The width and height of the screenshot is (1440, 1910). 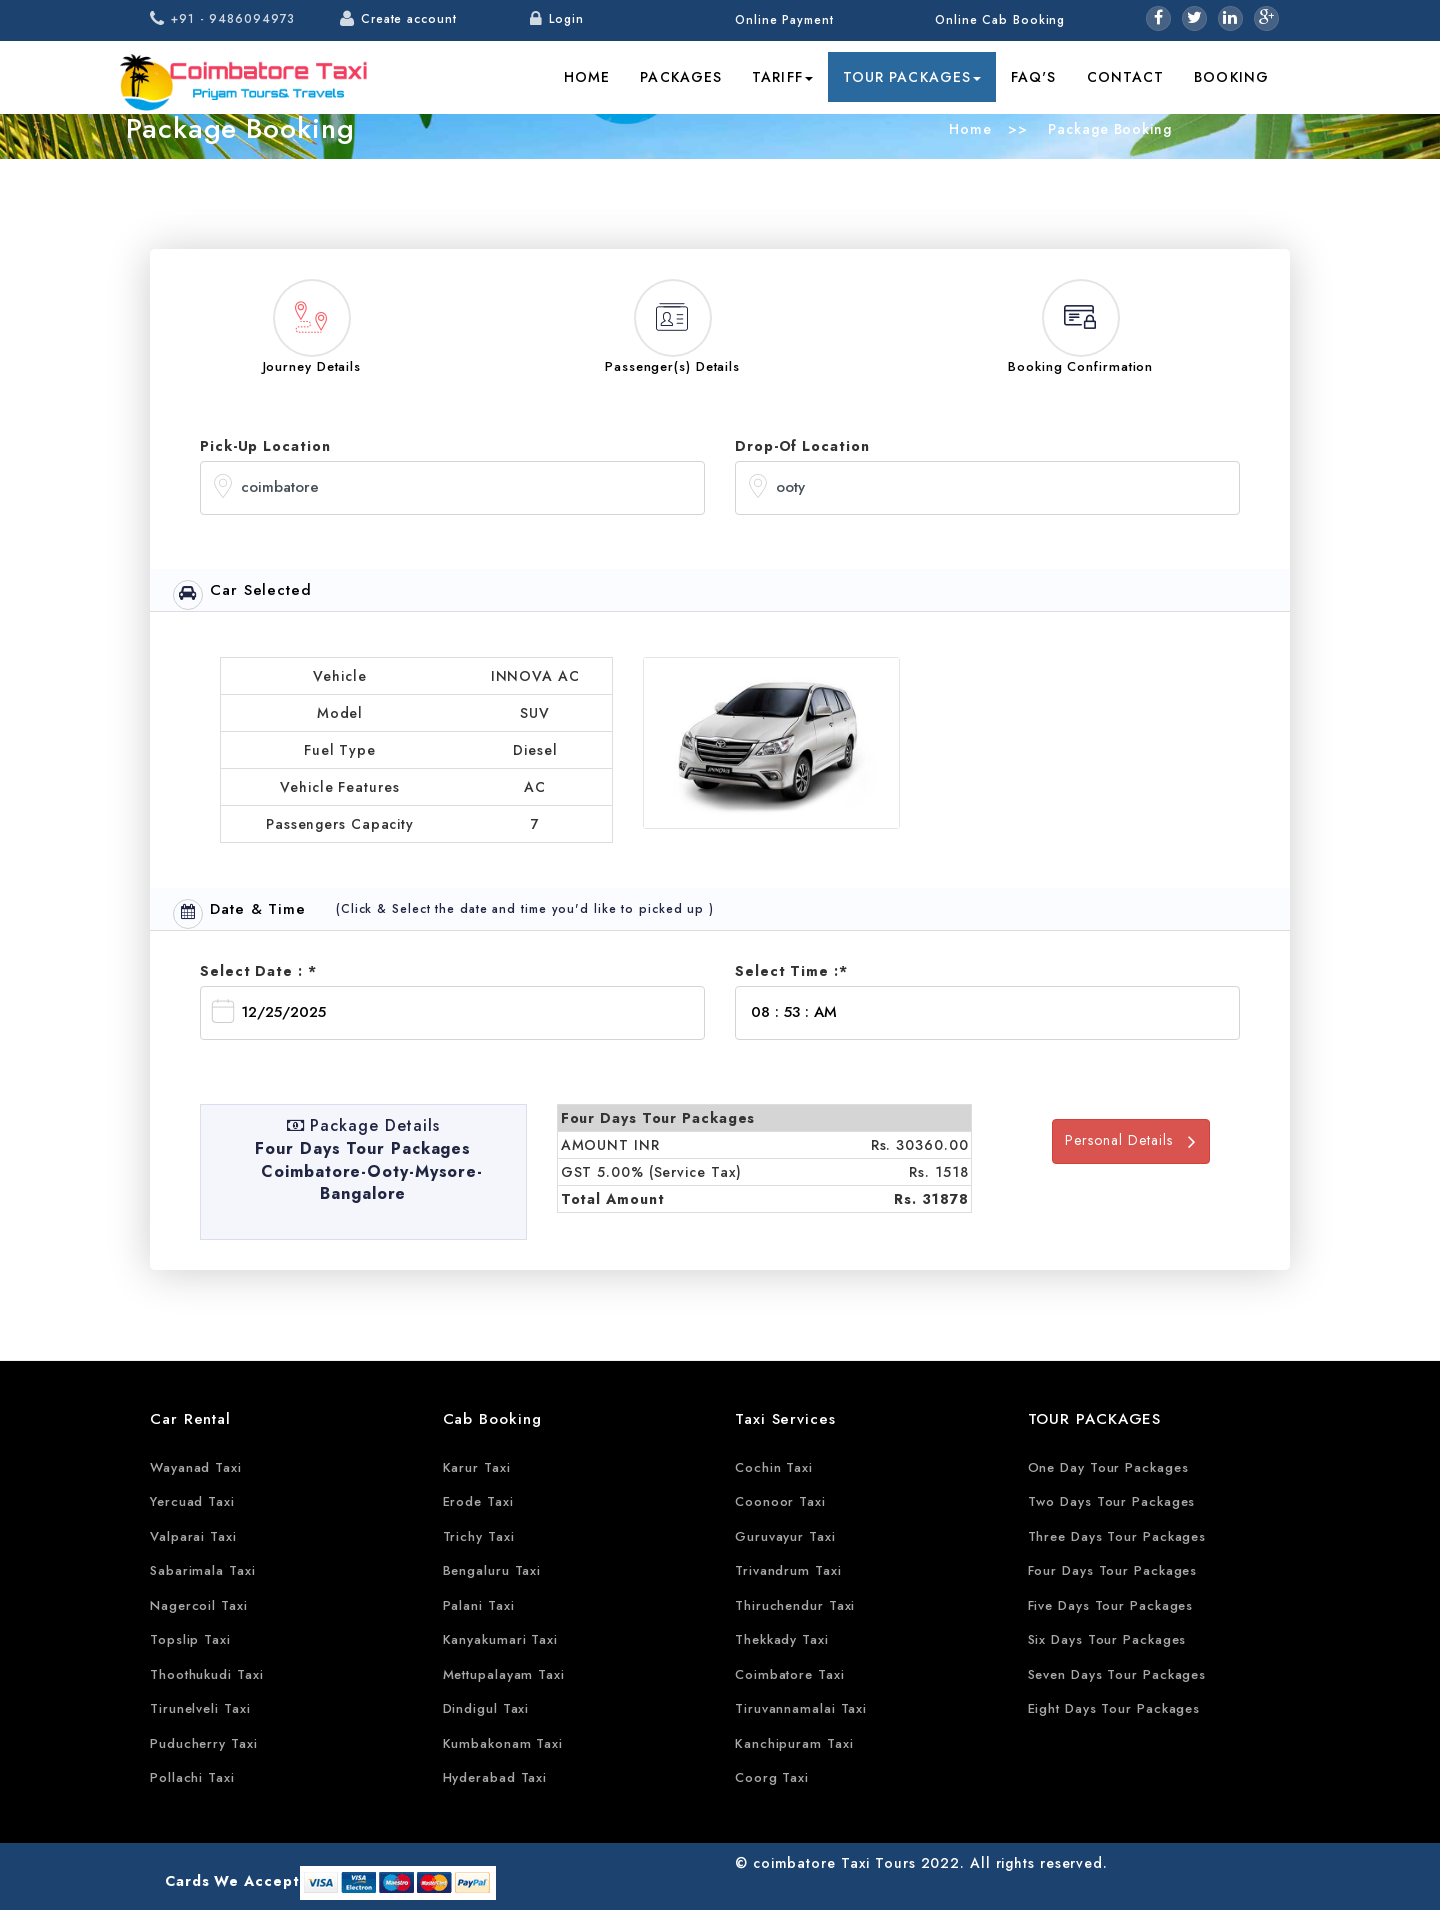 I want to click on Karur Taxi, so click(x=477, y=1467).